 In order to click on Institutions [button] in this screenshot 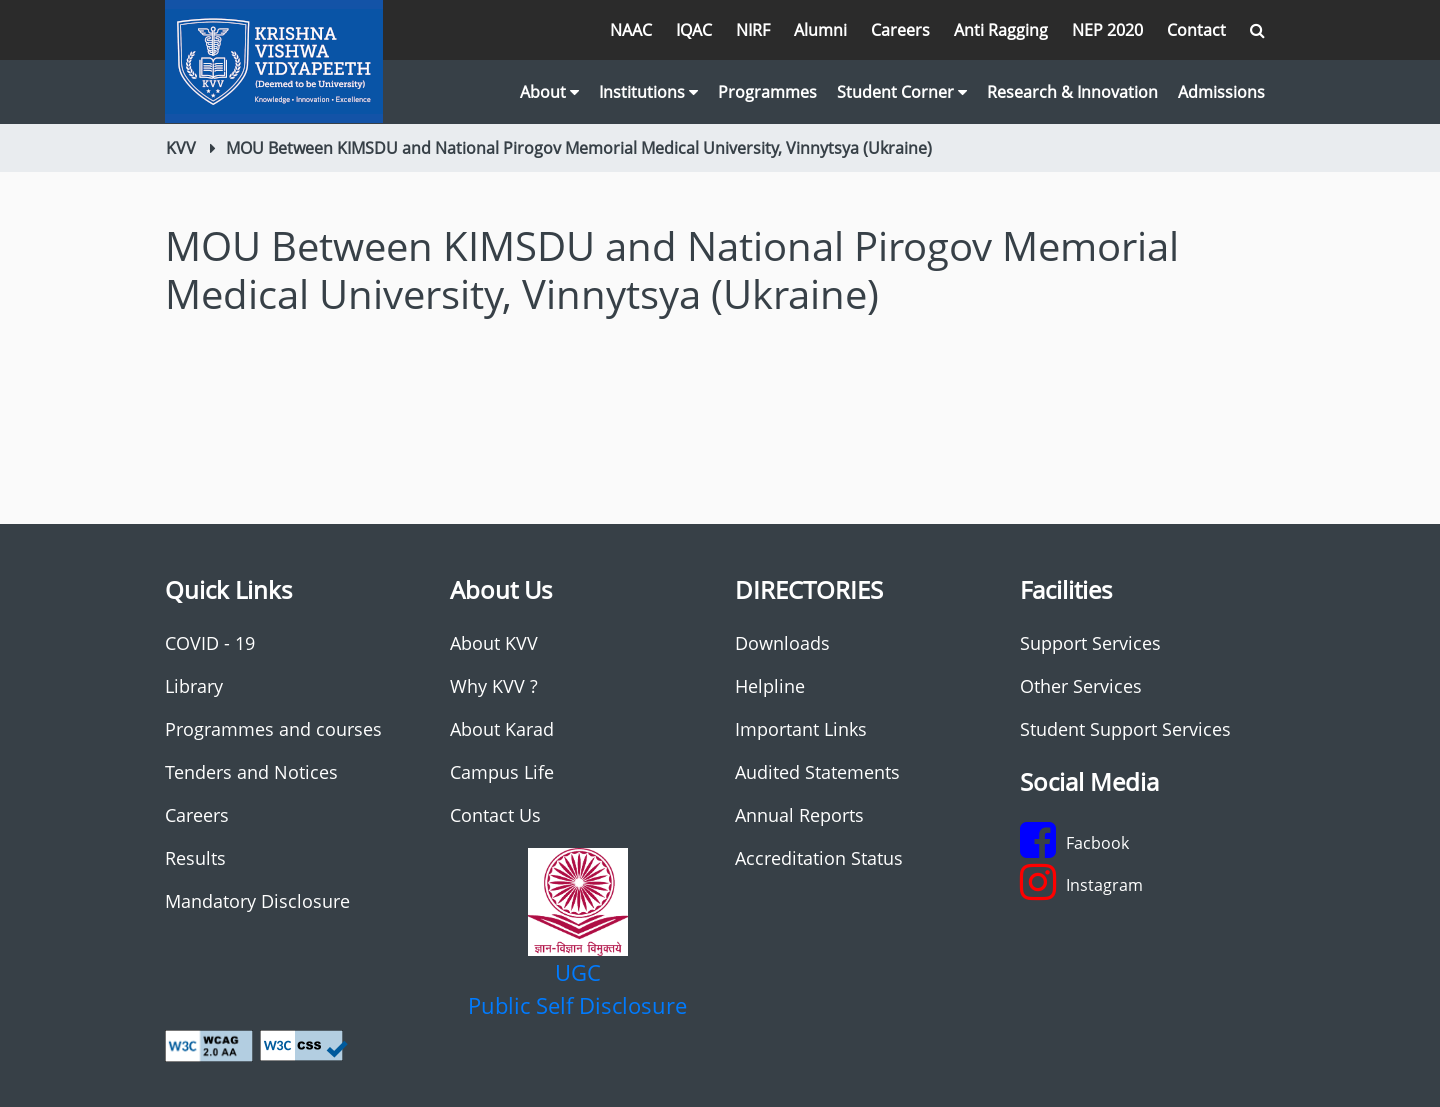, I will do `click(648, 92)`.